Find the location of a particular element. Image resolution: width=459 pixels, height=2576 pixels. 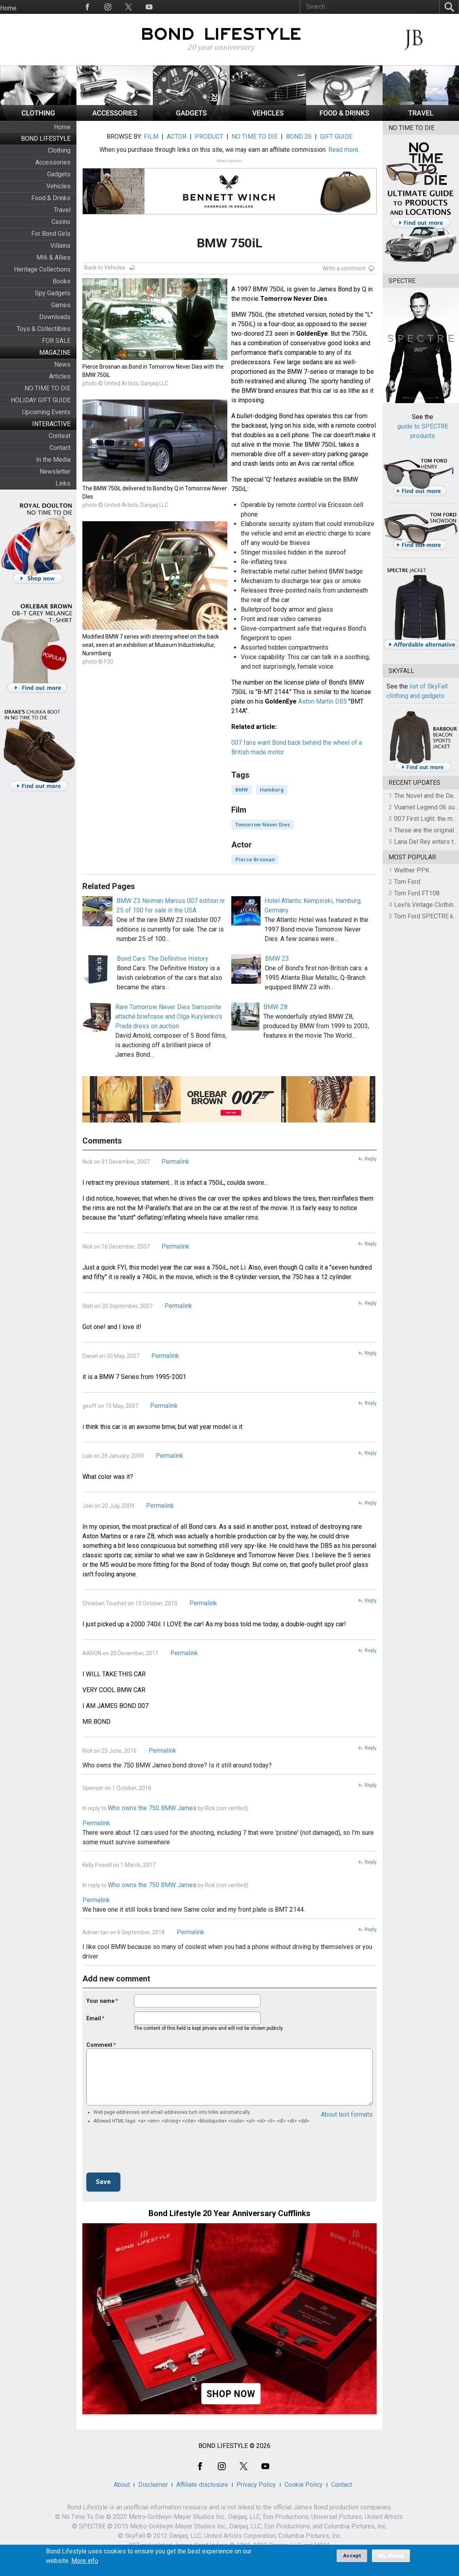

Aston Martin DB5 is located at coordinates (322, 701).